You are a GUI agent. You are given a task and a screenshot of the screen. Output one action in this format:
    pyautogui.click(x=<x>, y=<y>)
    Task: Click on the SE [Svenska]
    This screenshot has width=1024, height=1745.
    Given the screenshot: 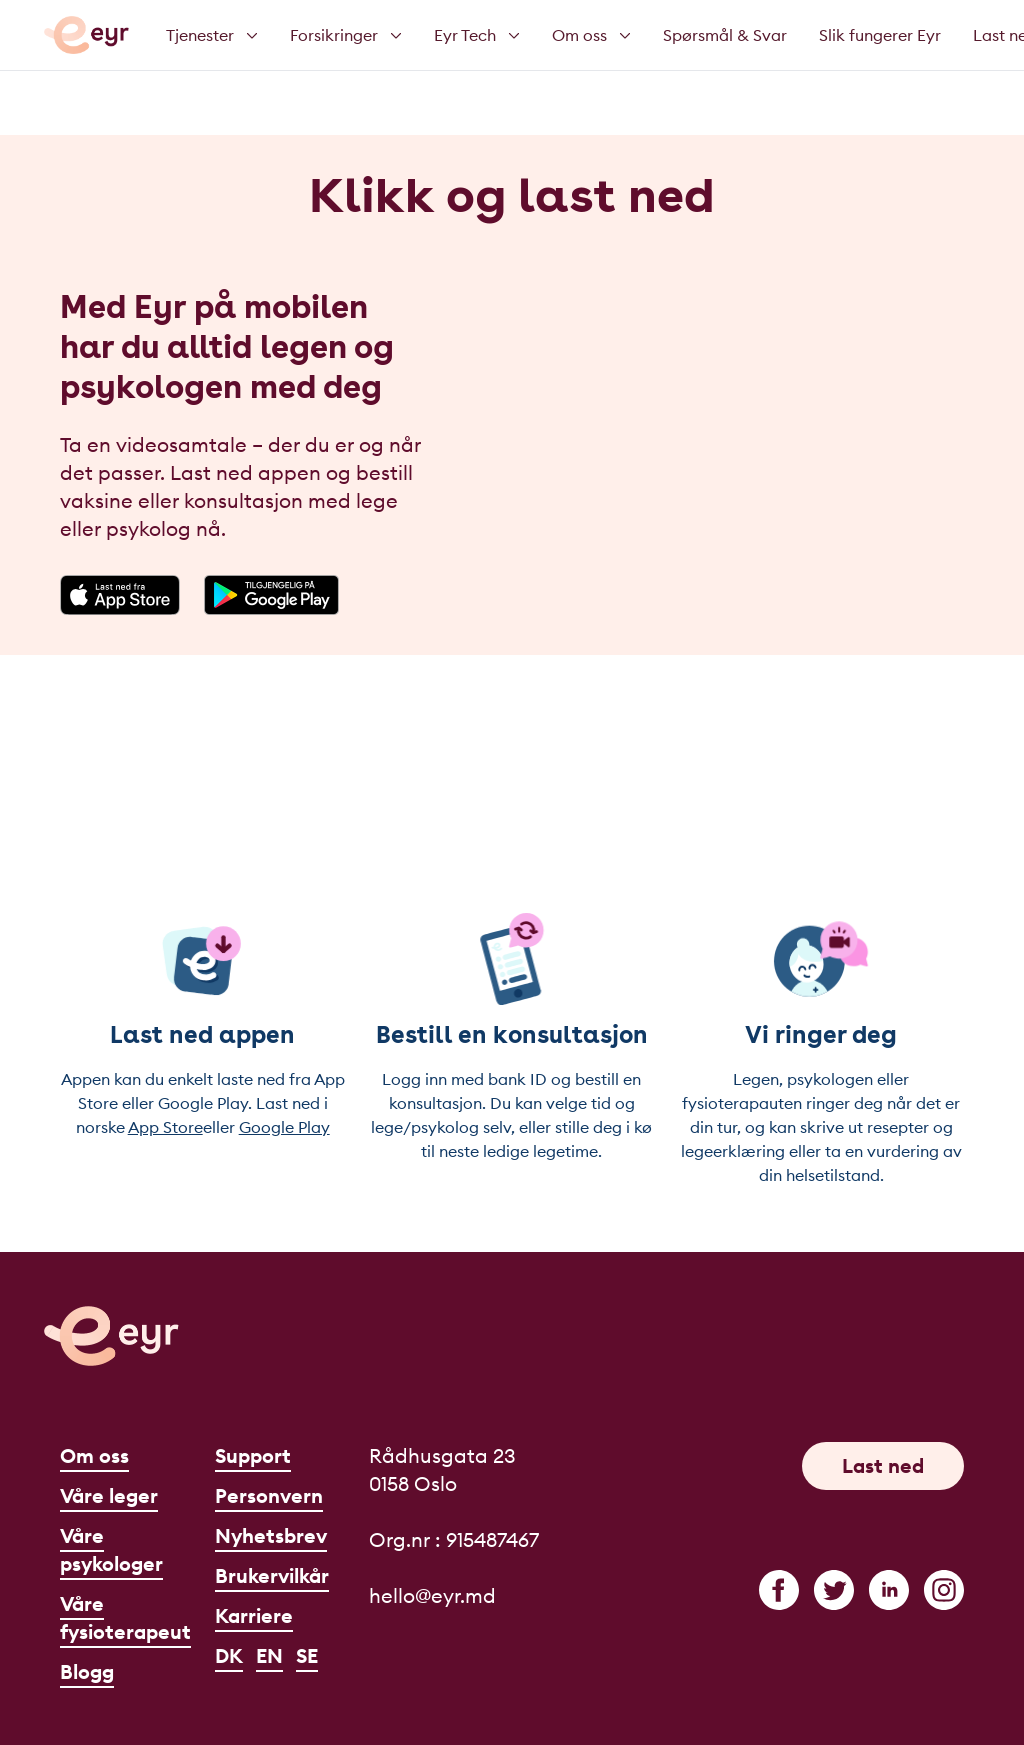 What is the action you would take?
    pyautogui.click(x=307, y=1655)
    